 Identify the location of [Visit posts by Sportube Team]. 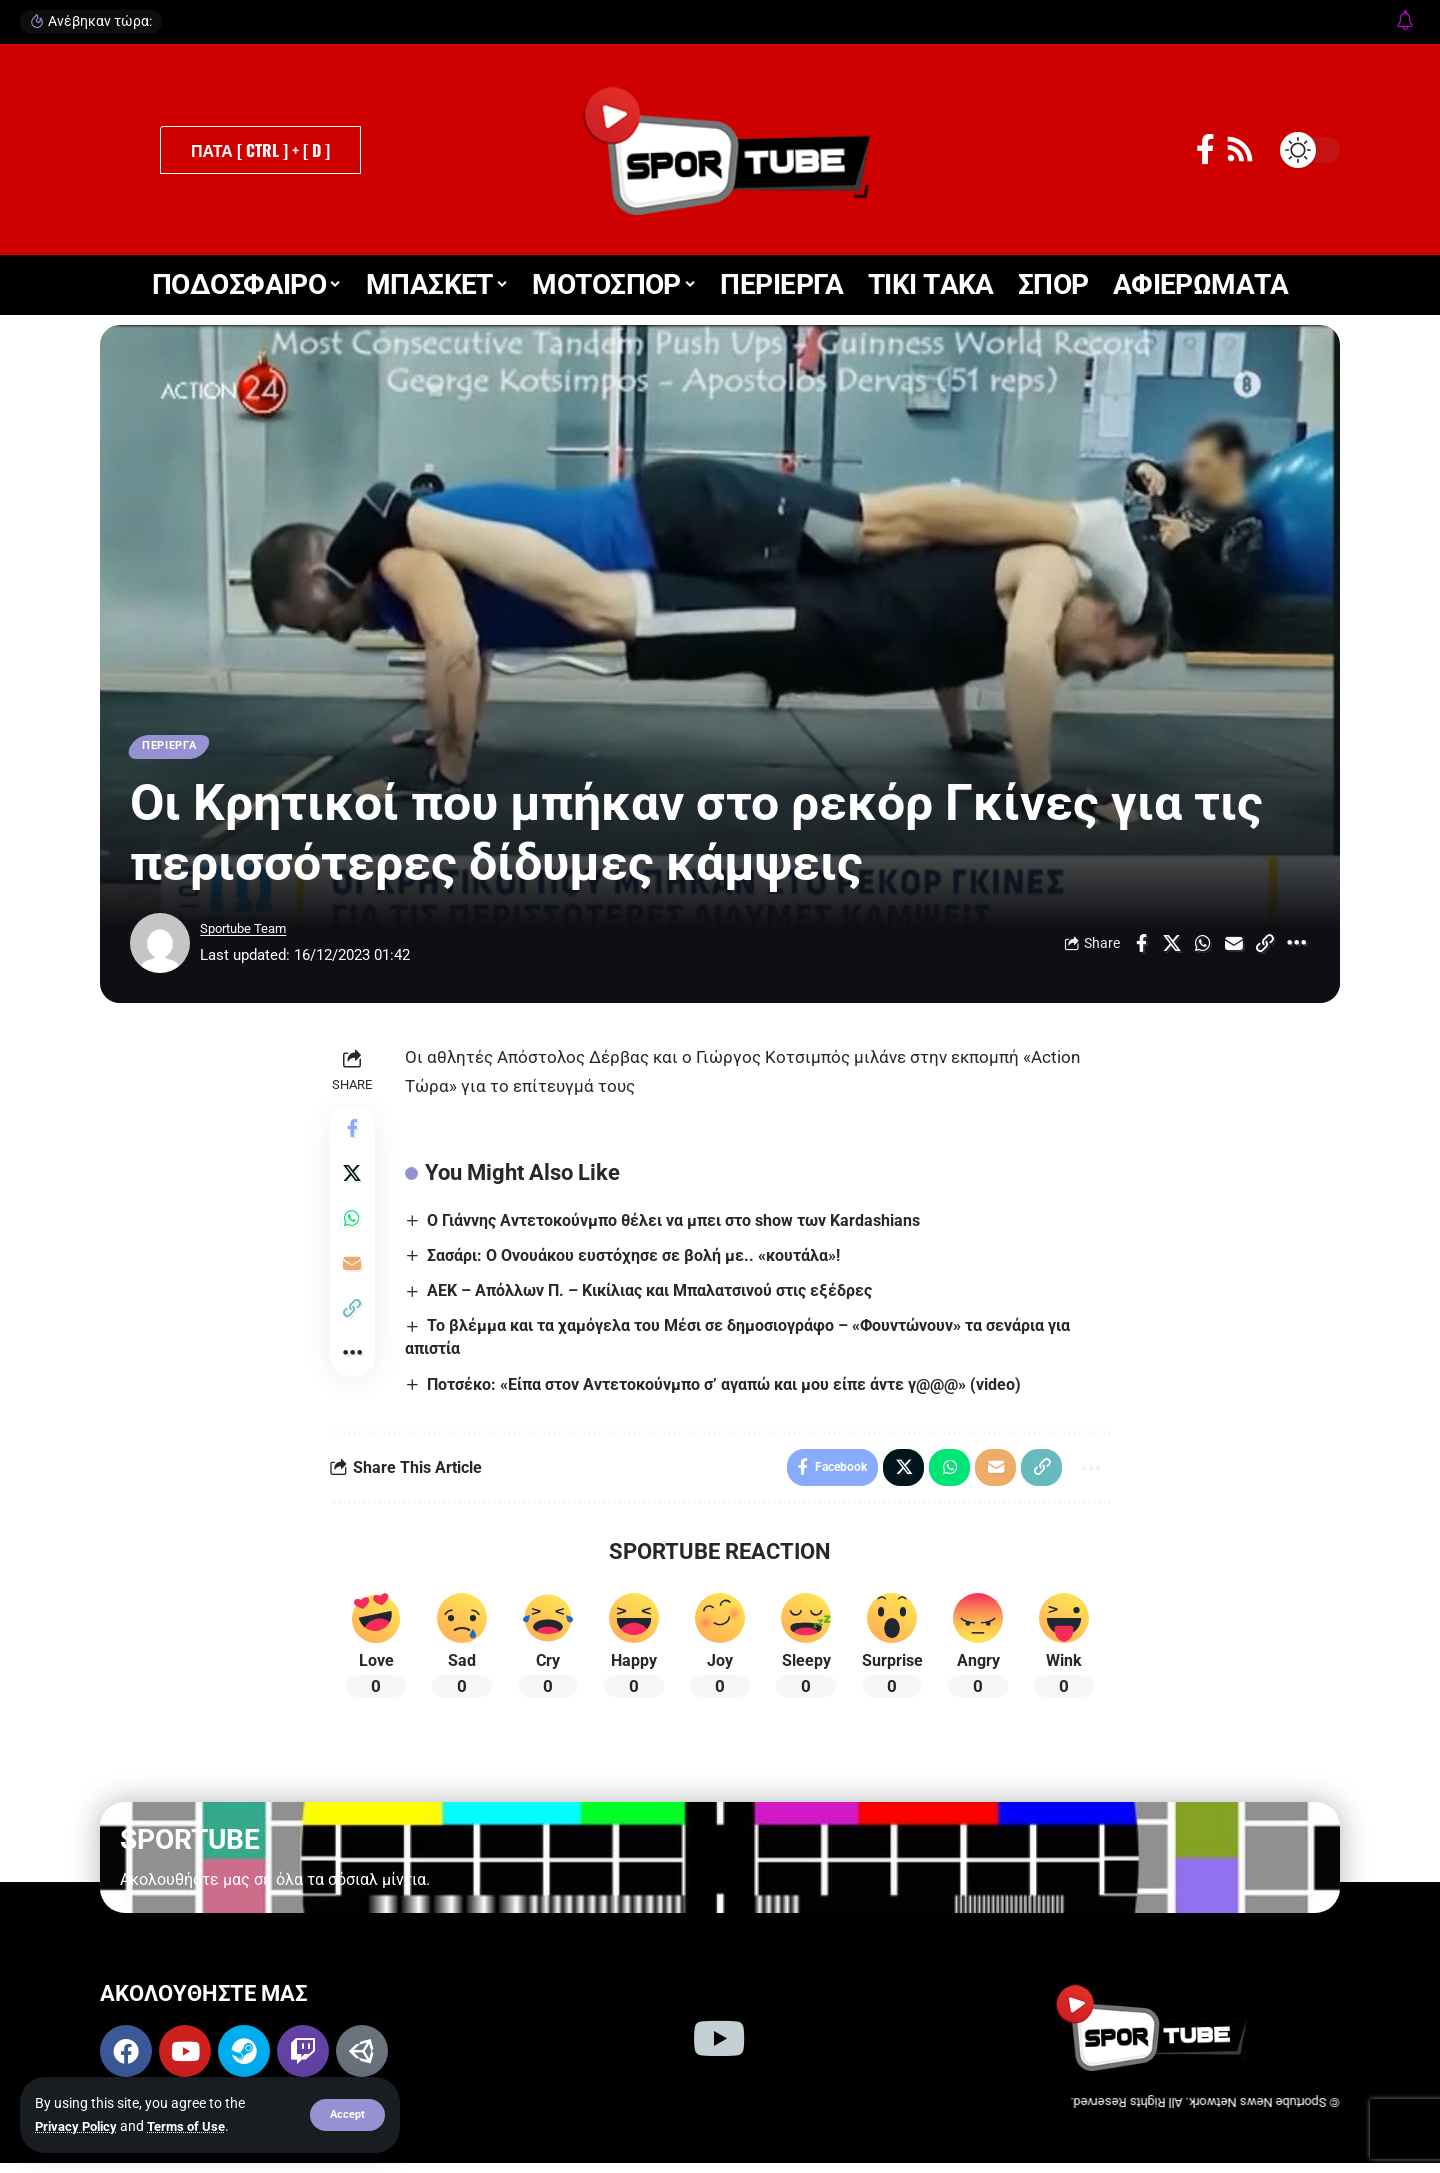
(160, 947).